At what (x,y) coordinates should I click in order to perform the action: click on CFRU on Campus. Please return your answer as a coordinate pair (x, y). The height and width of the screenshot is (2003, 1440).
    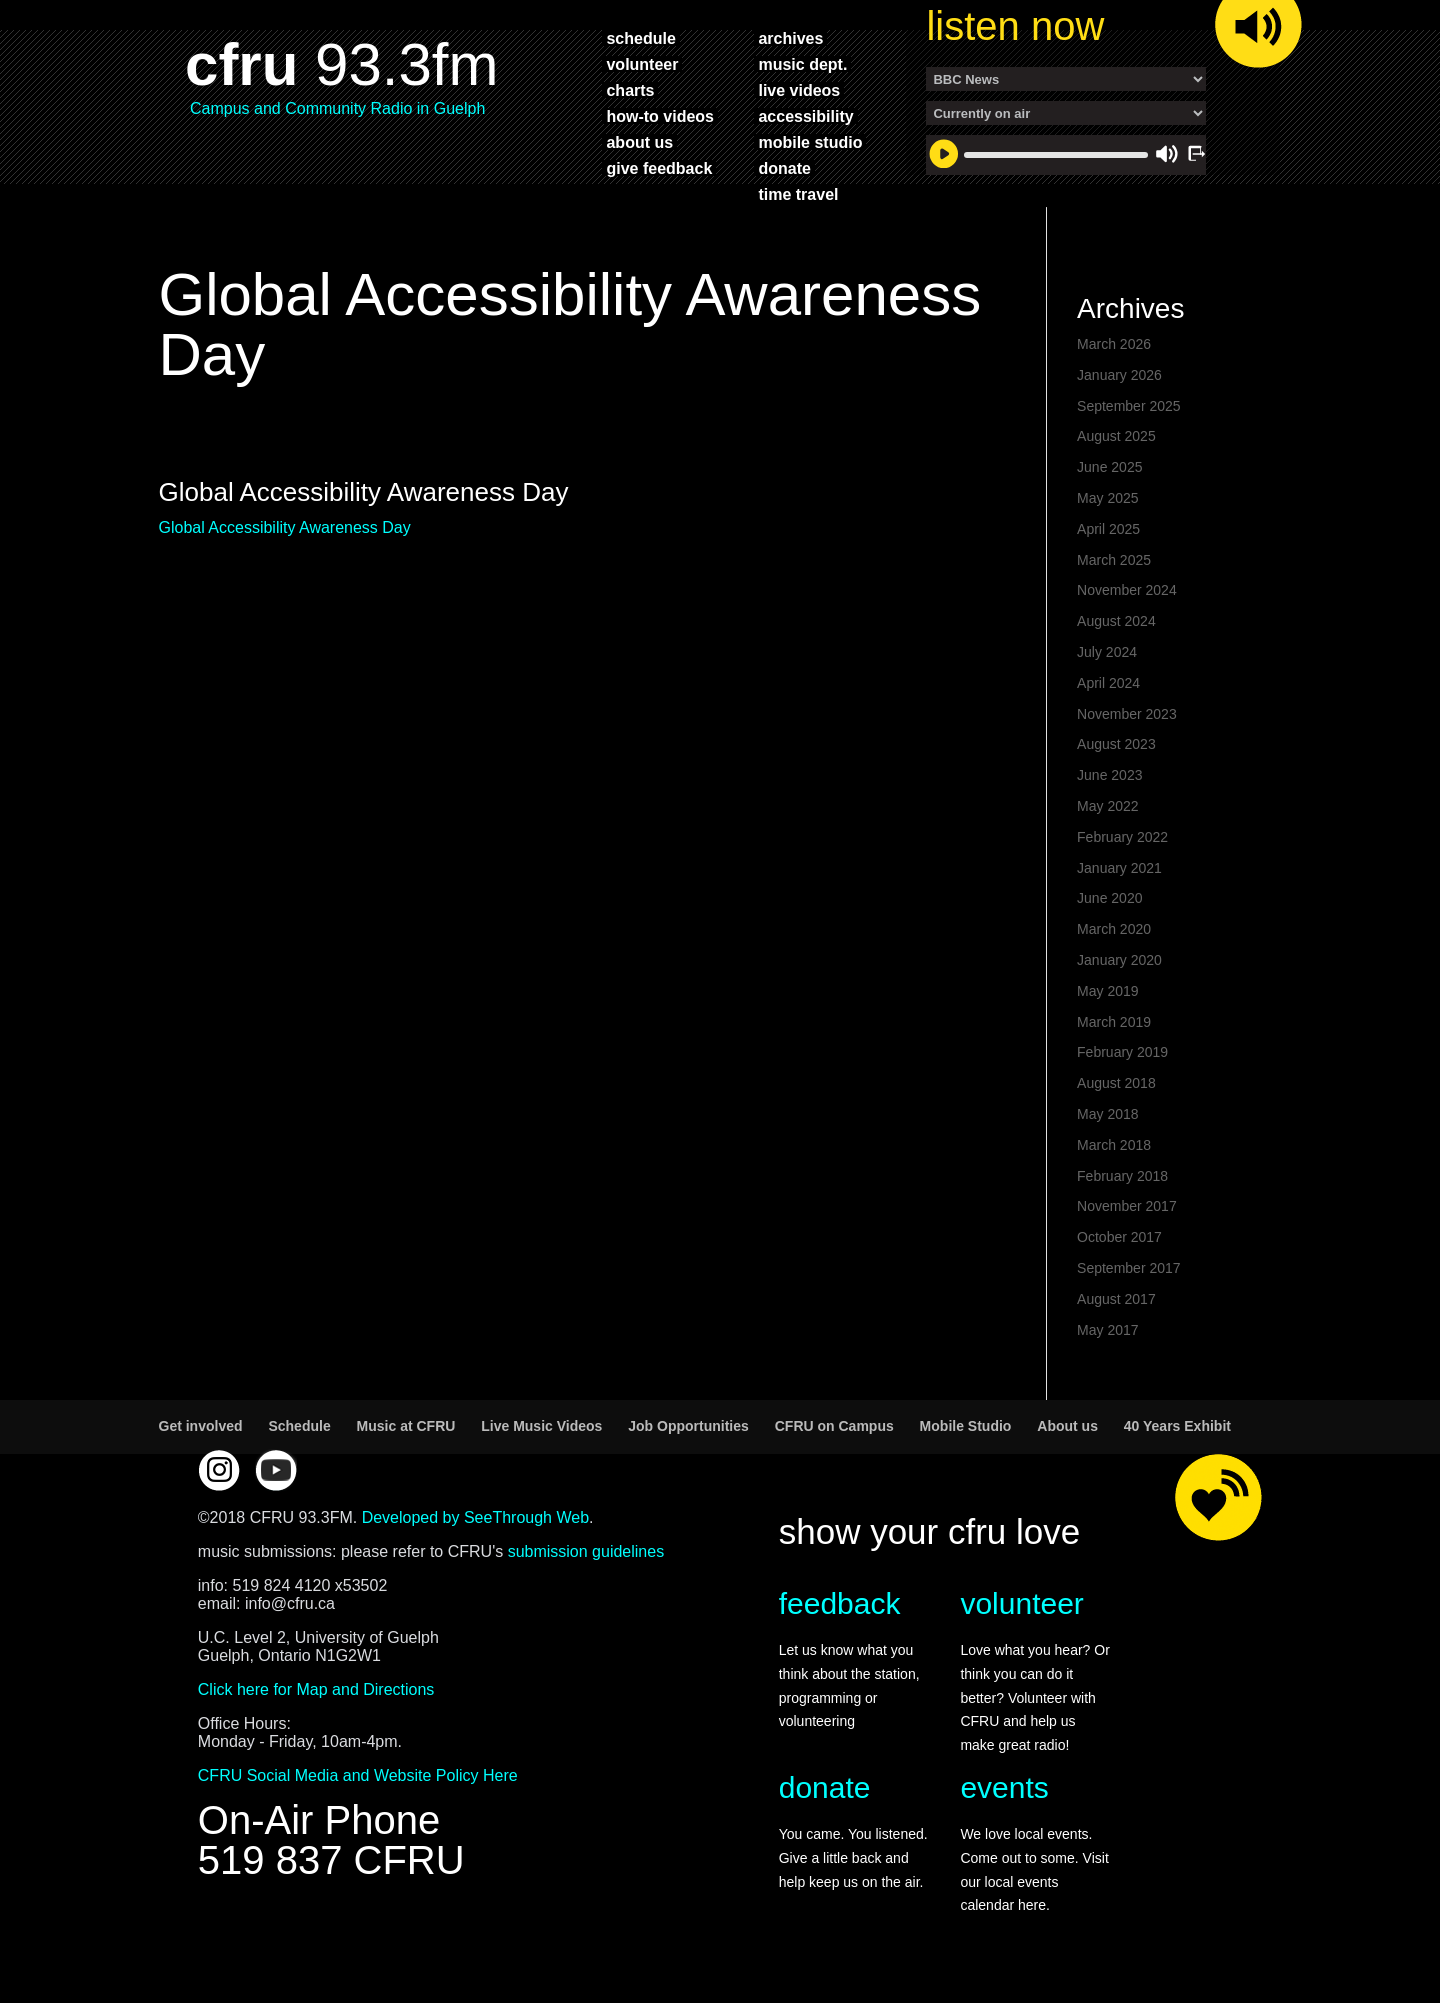
    Looking at the image, I should click on (834, 1426).